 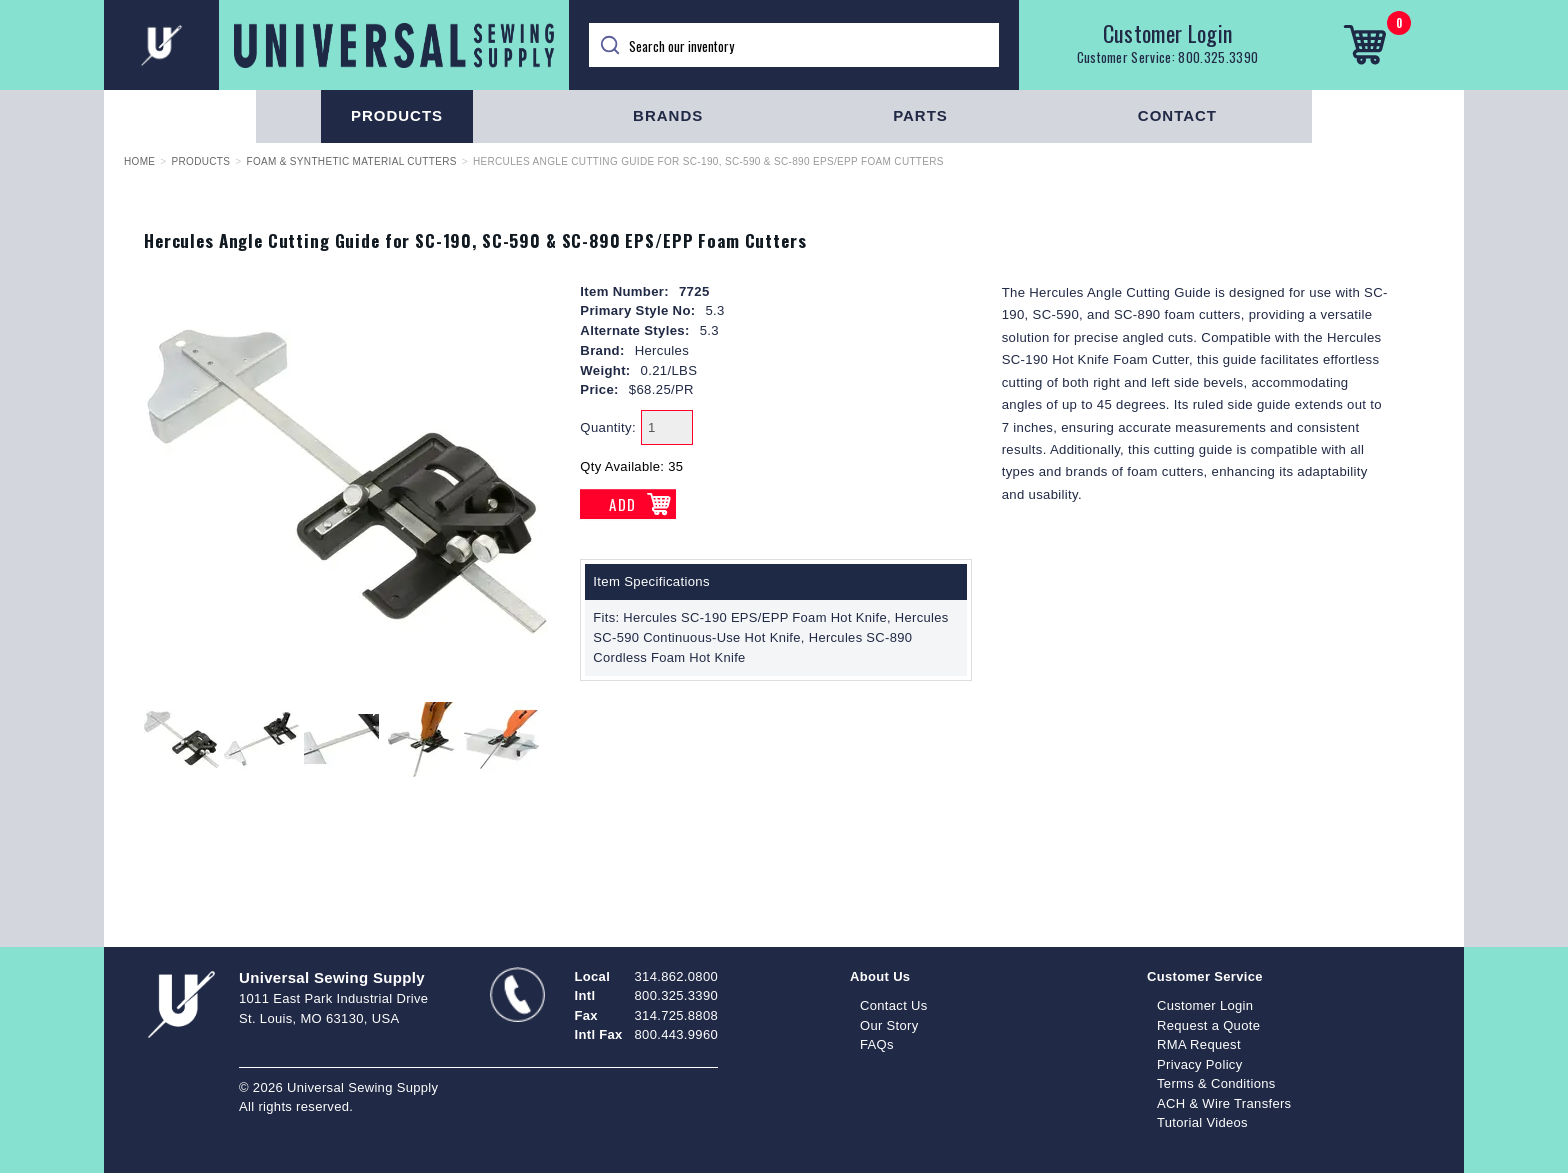 What do you see at coordinates (894, 1005) in the screenshot?
I see `Contact Us` at bounding box center [894, 1005].